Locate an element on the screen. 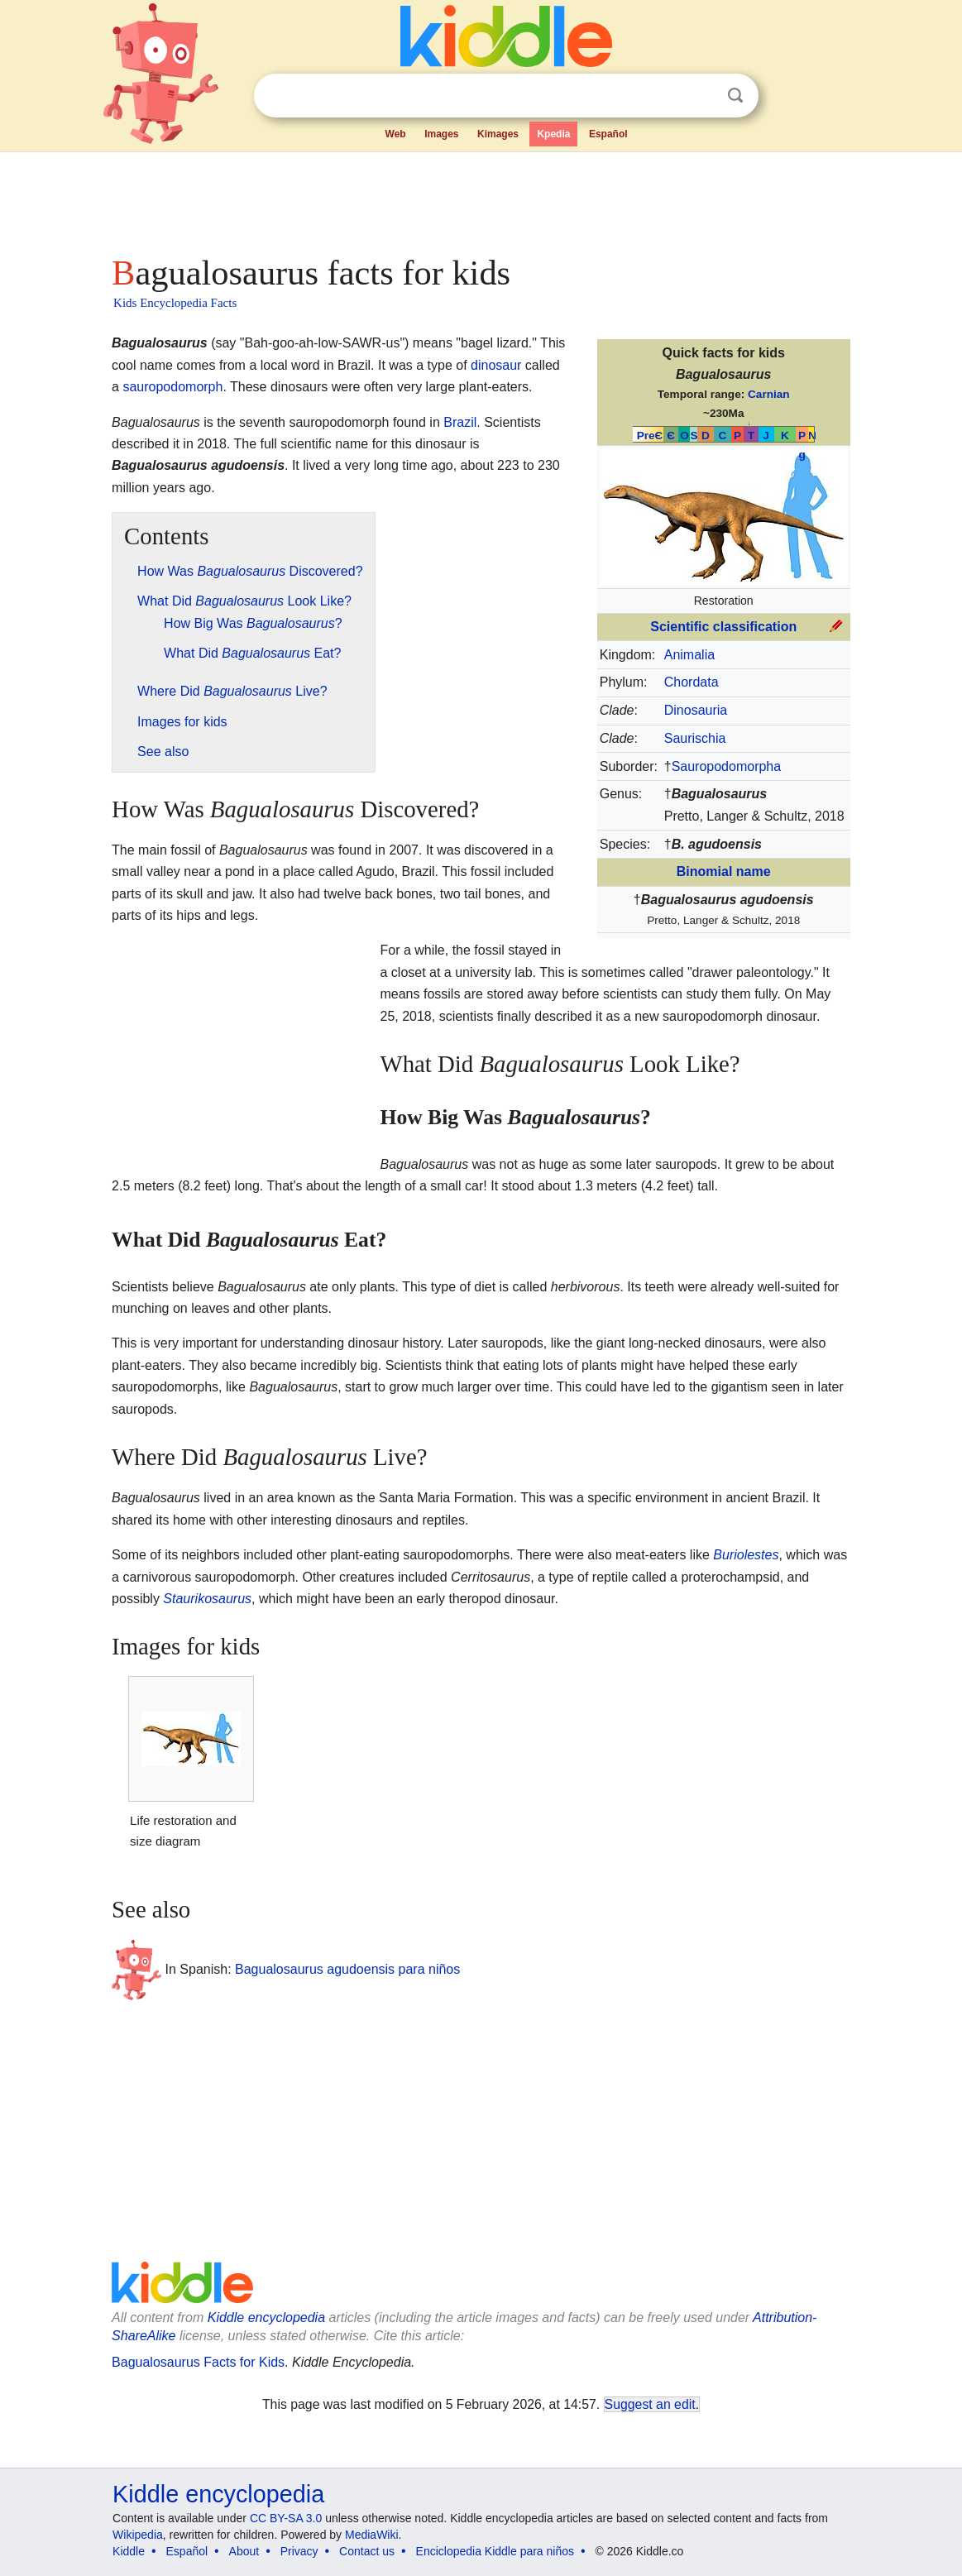 Image resolution: width=962 pixels, height=2576 pixels. Brazil is located at coordinates (459, 422).